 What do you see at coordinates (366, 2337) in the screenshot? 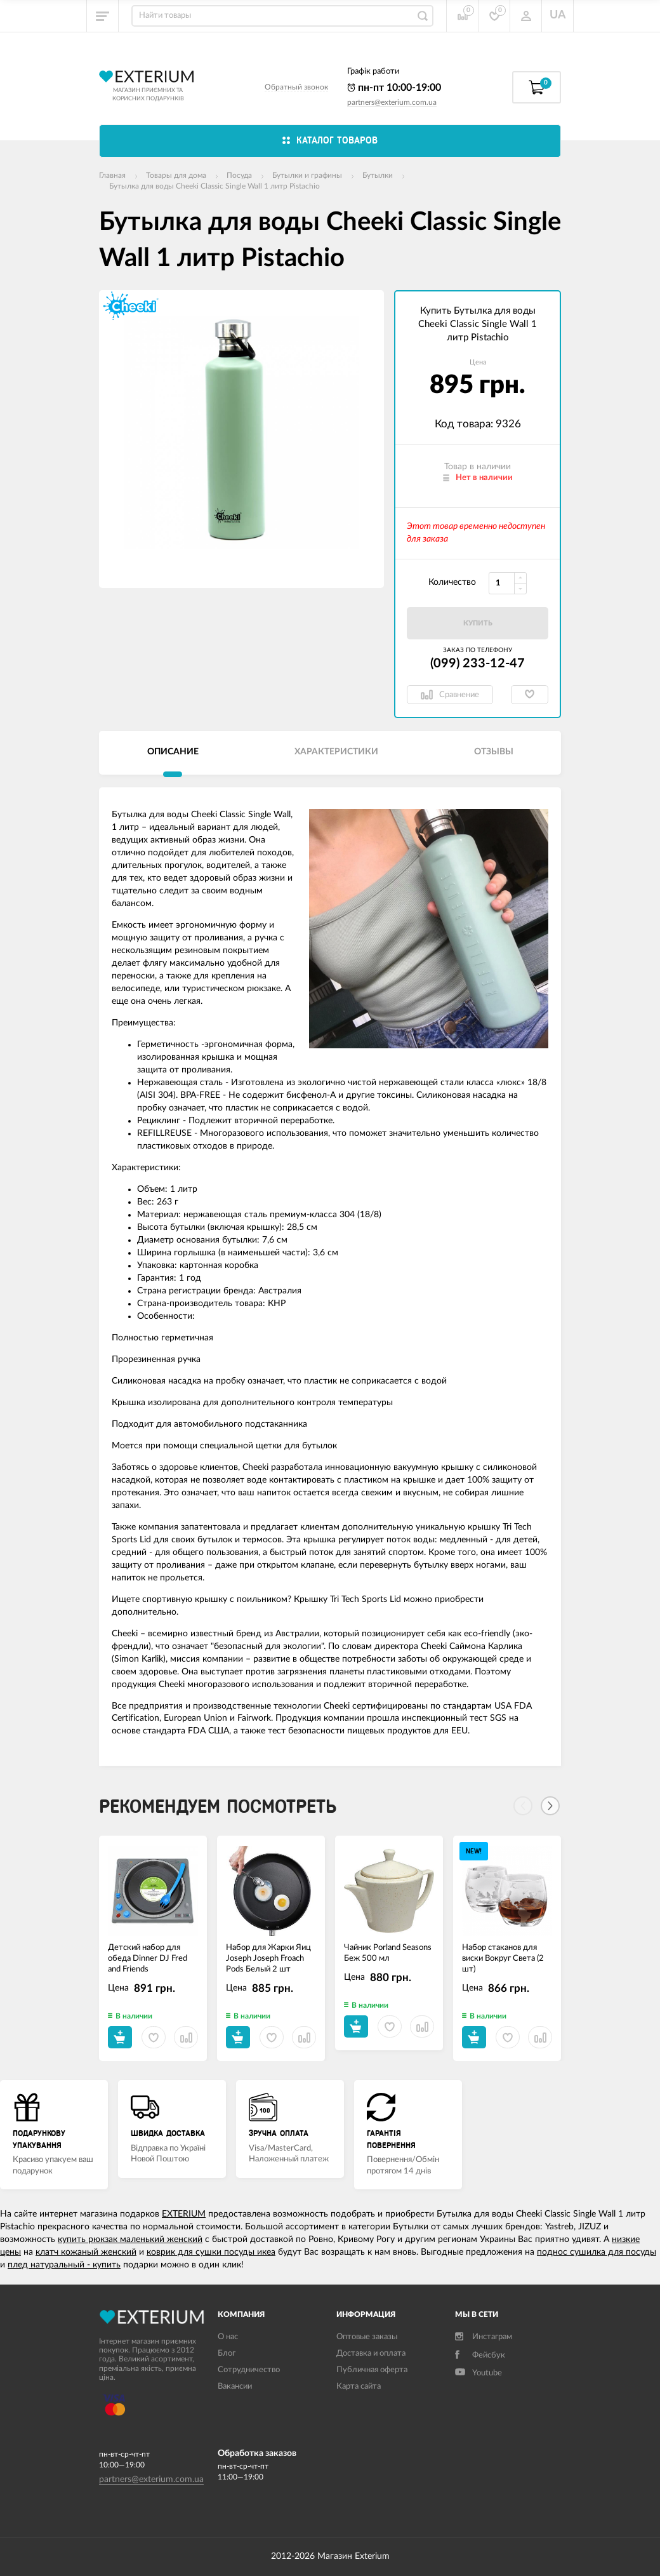
I see `Оптовые заказы` at bounding box center [366, 2337].